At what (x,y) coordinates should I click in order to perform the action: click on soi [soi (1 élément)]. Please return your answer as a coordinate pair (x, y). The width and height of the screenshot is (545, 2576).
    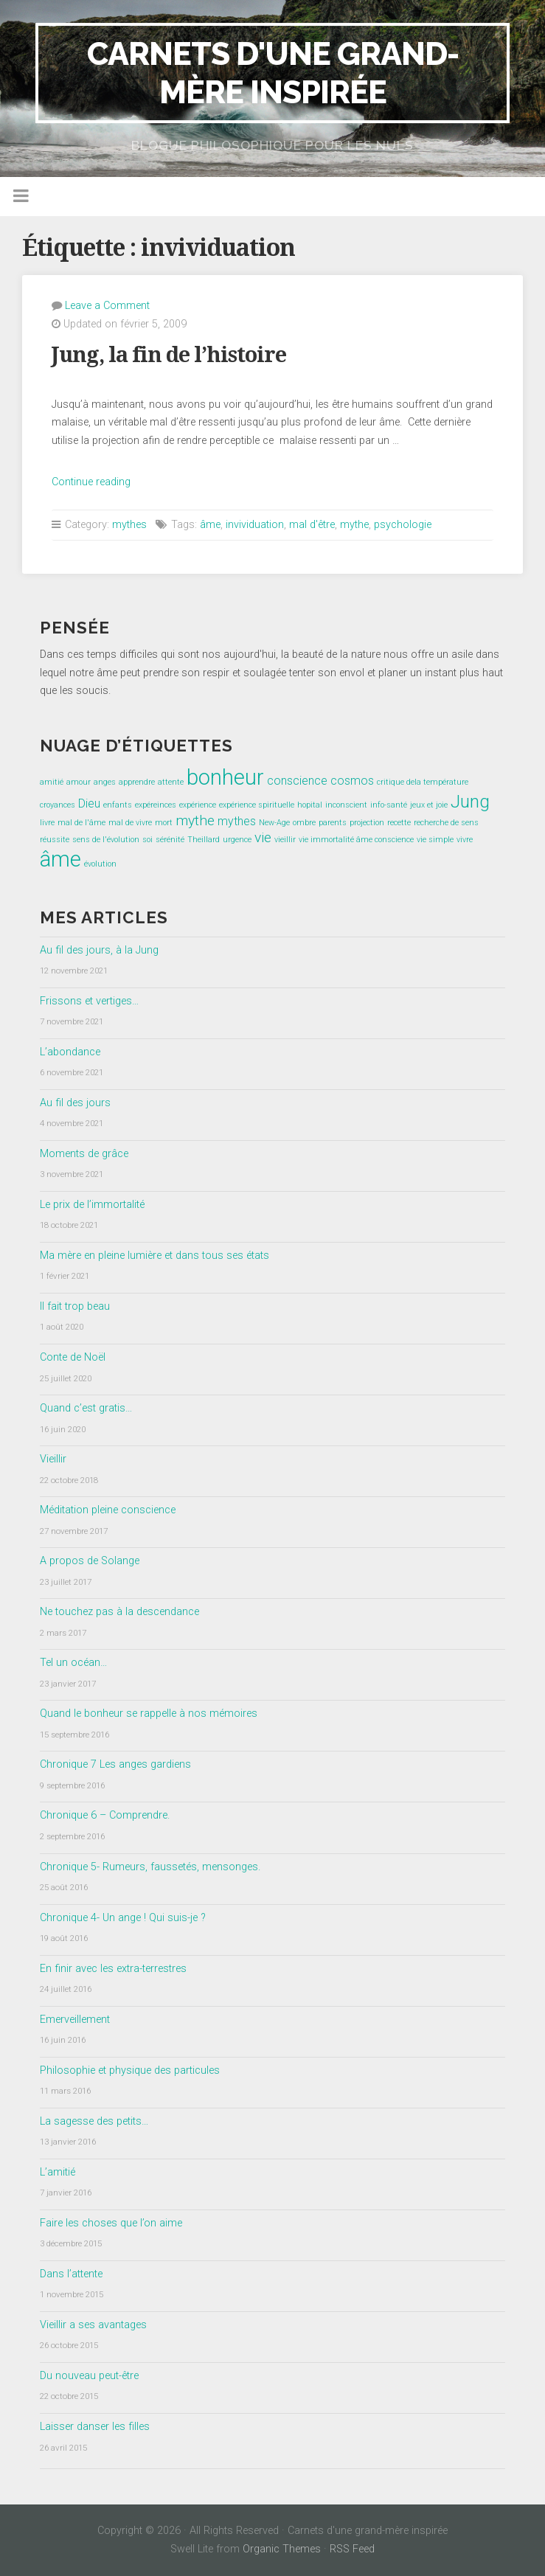
    Looking at the image, I should click on (147, 839).